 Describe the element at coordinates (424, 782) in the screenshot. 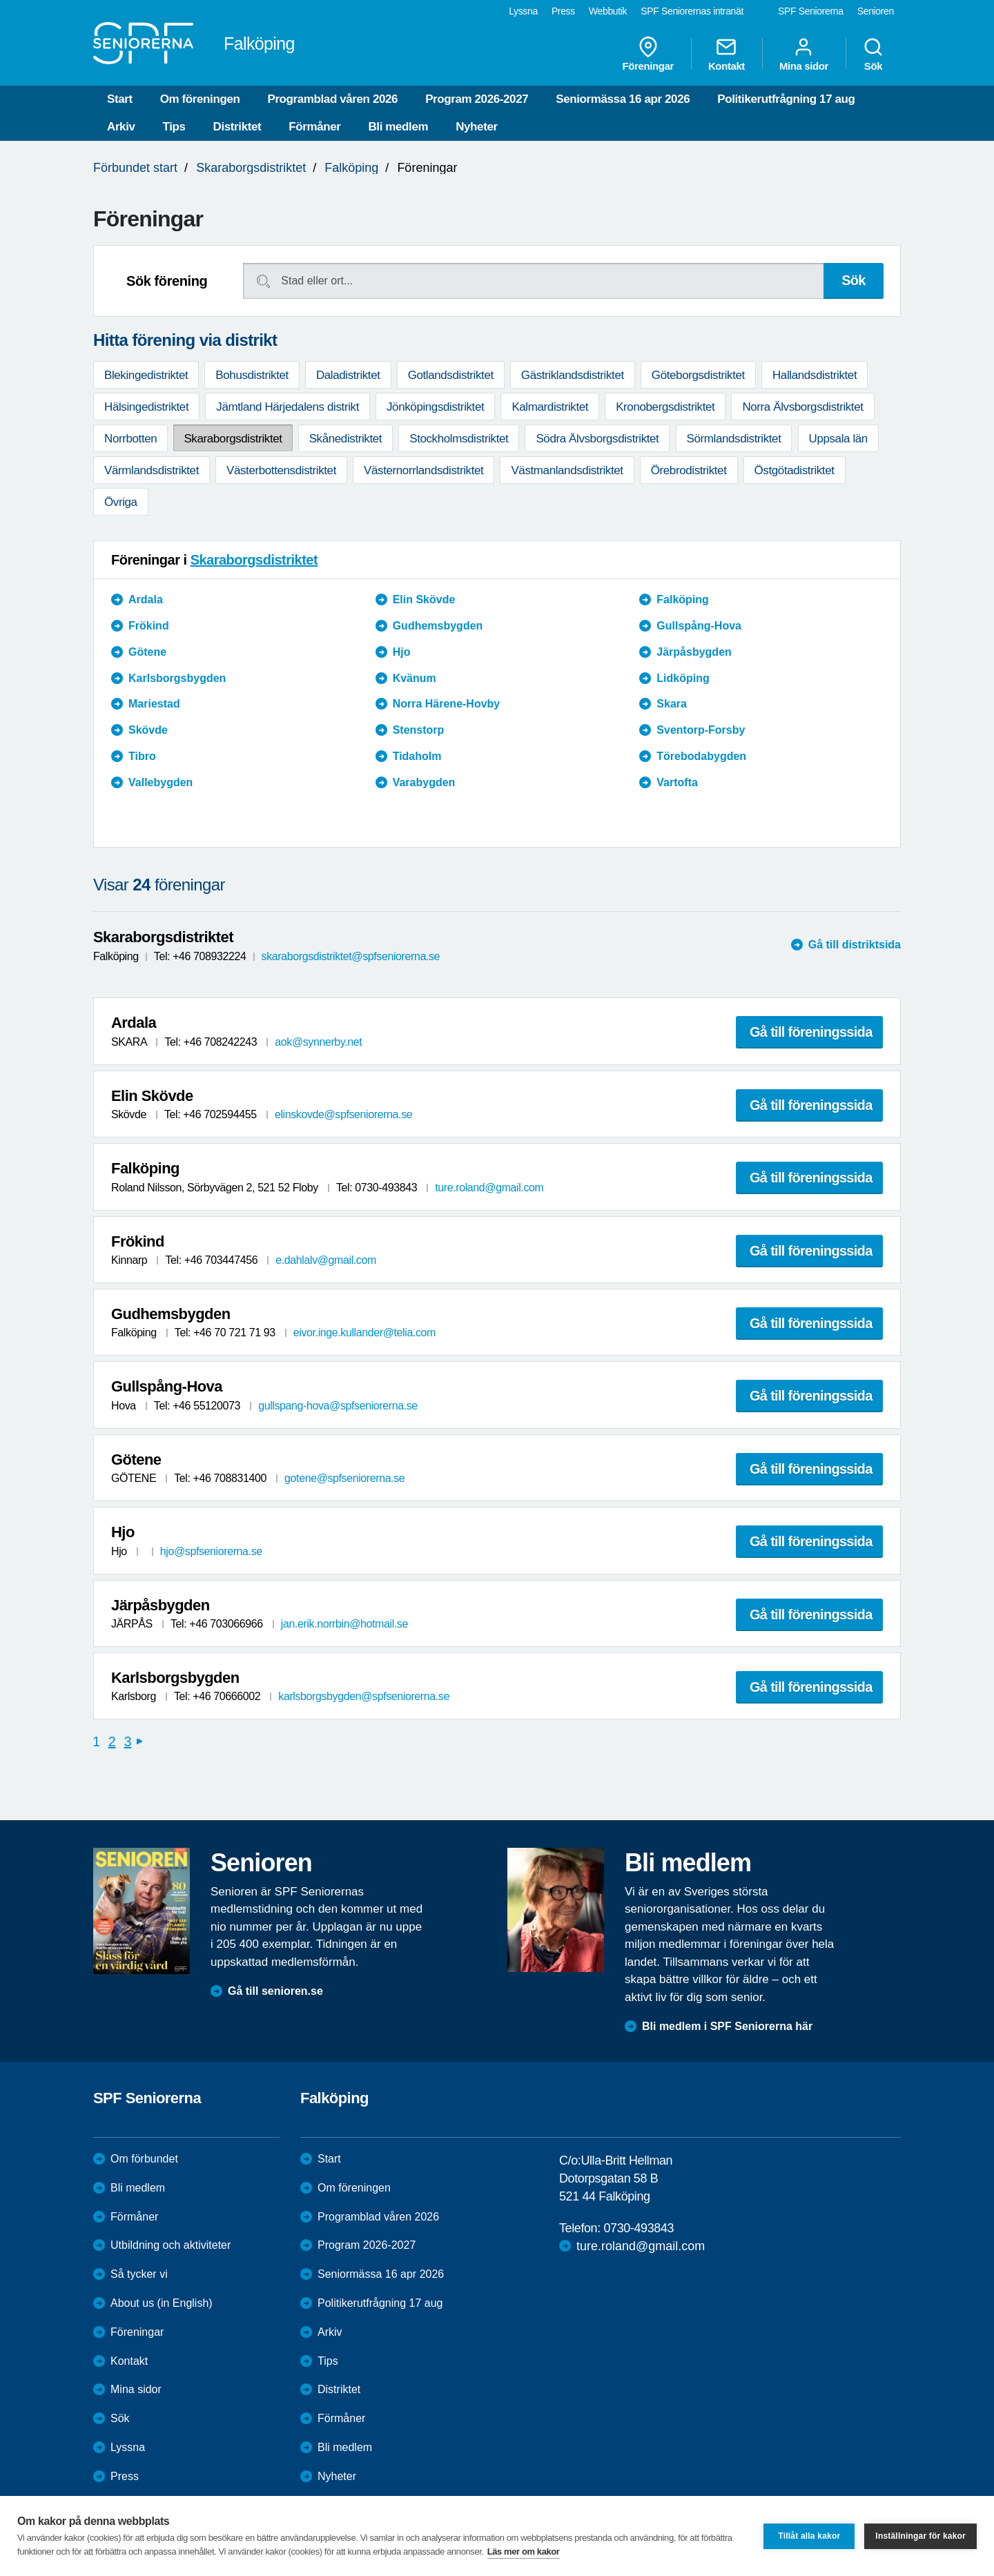

I see `Varabygden` at that location.